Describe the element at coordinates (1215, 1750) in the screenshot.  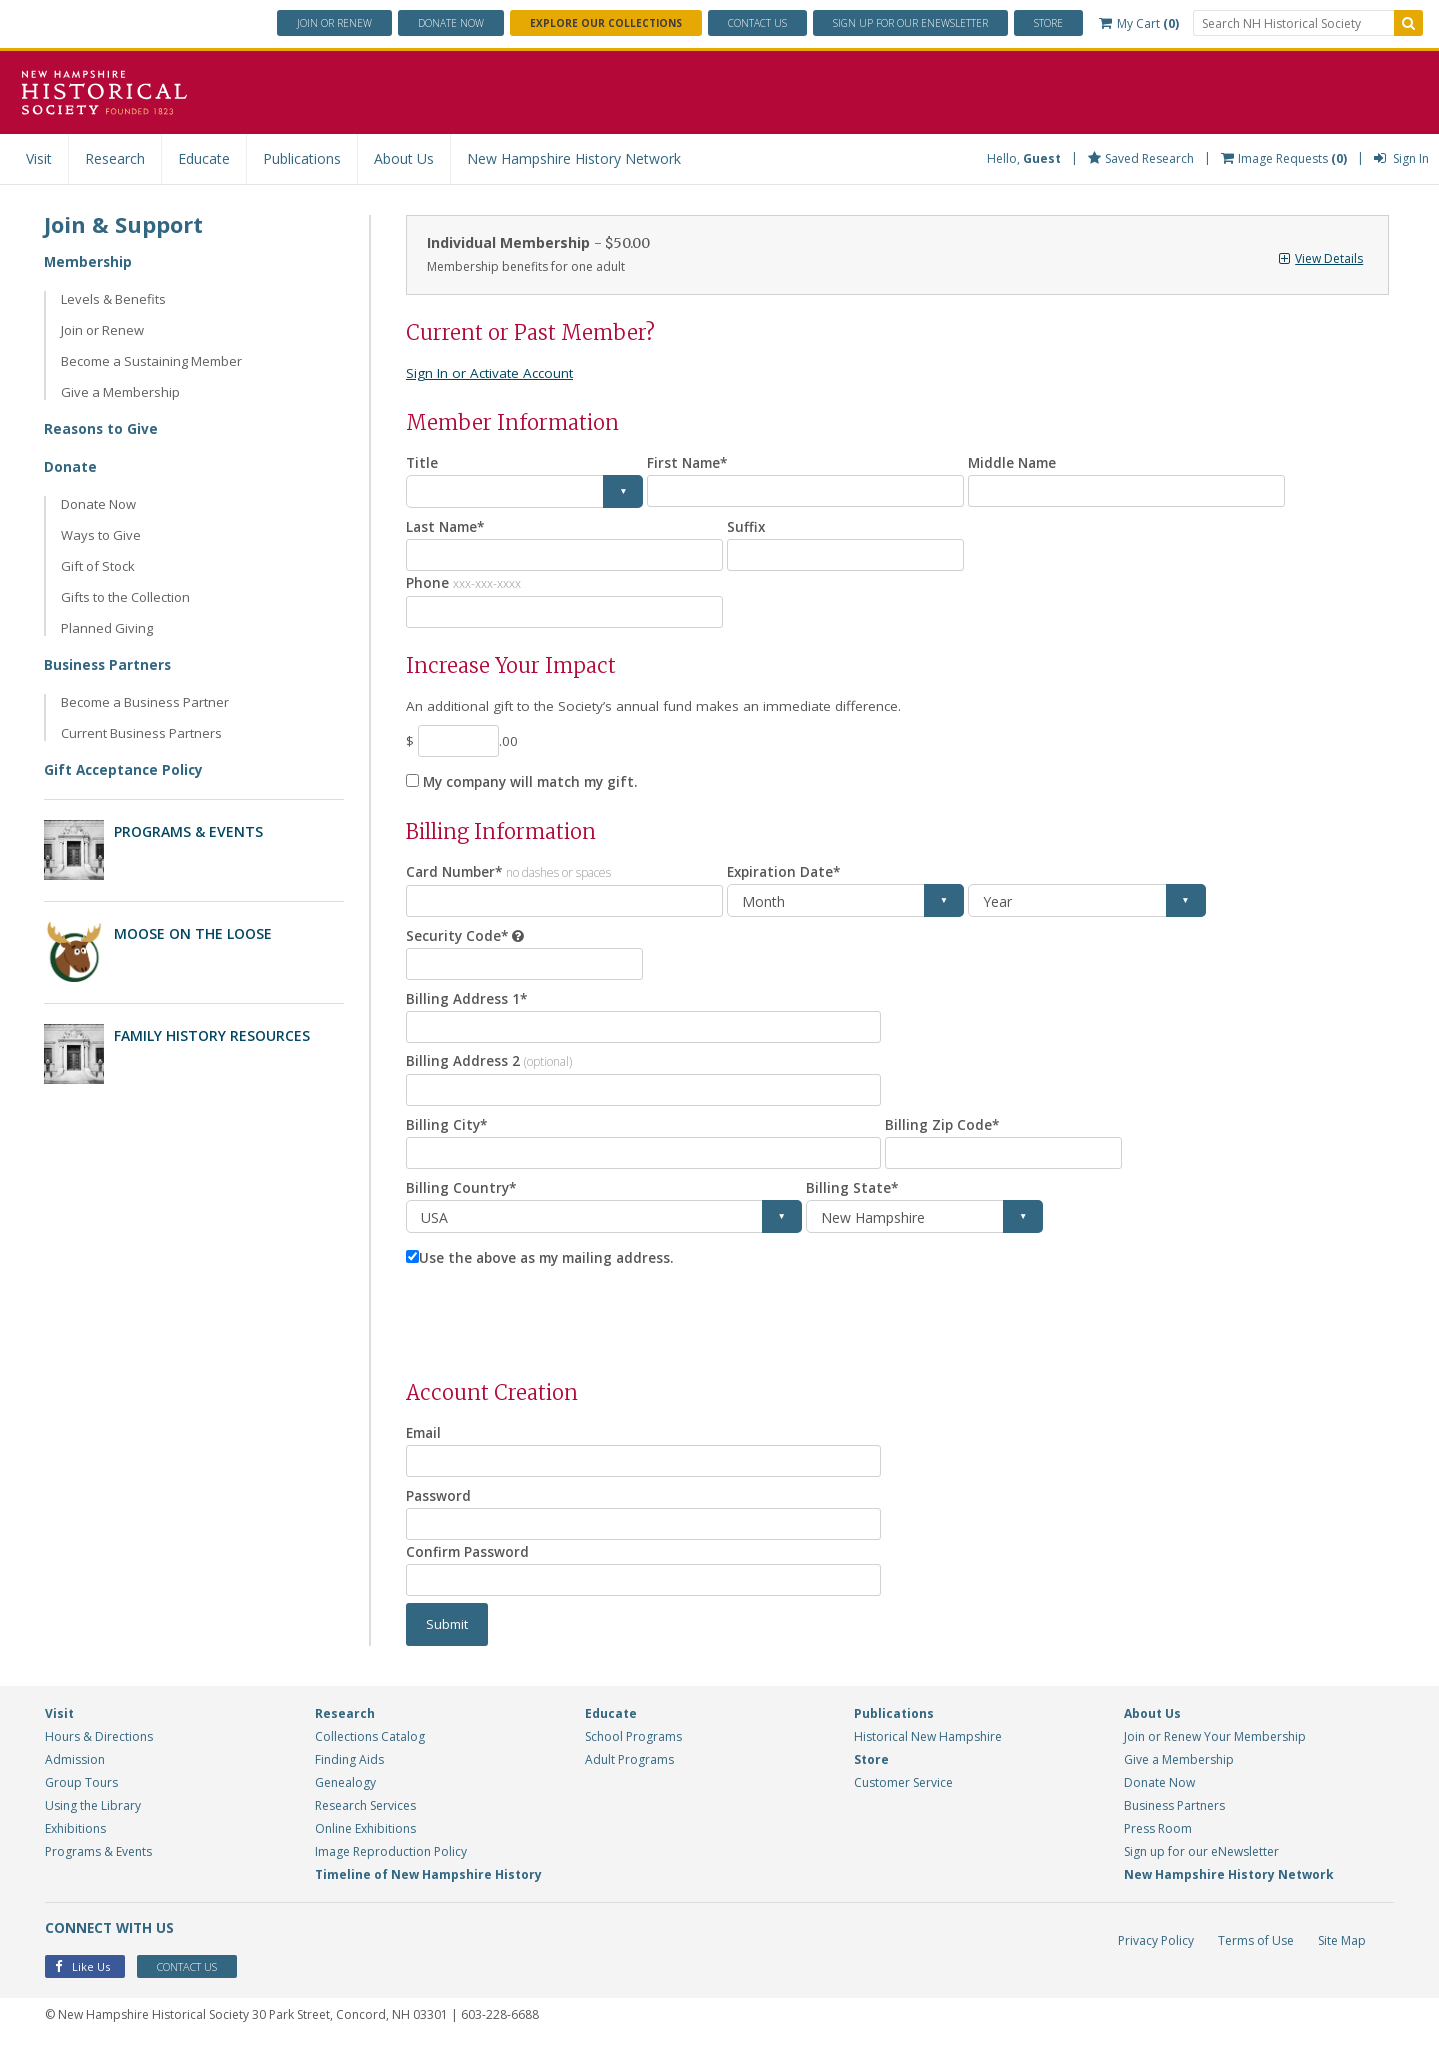
I see `Join or Renew Your Membership` at that location.